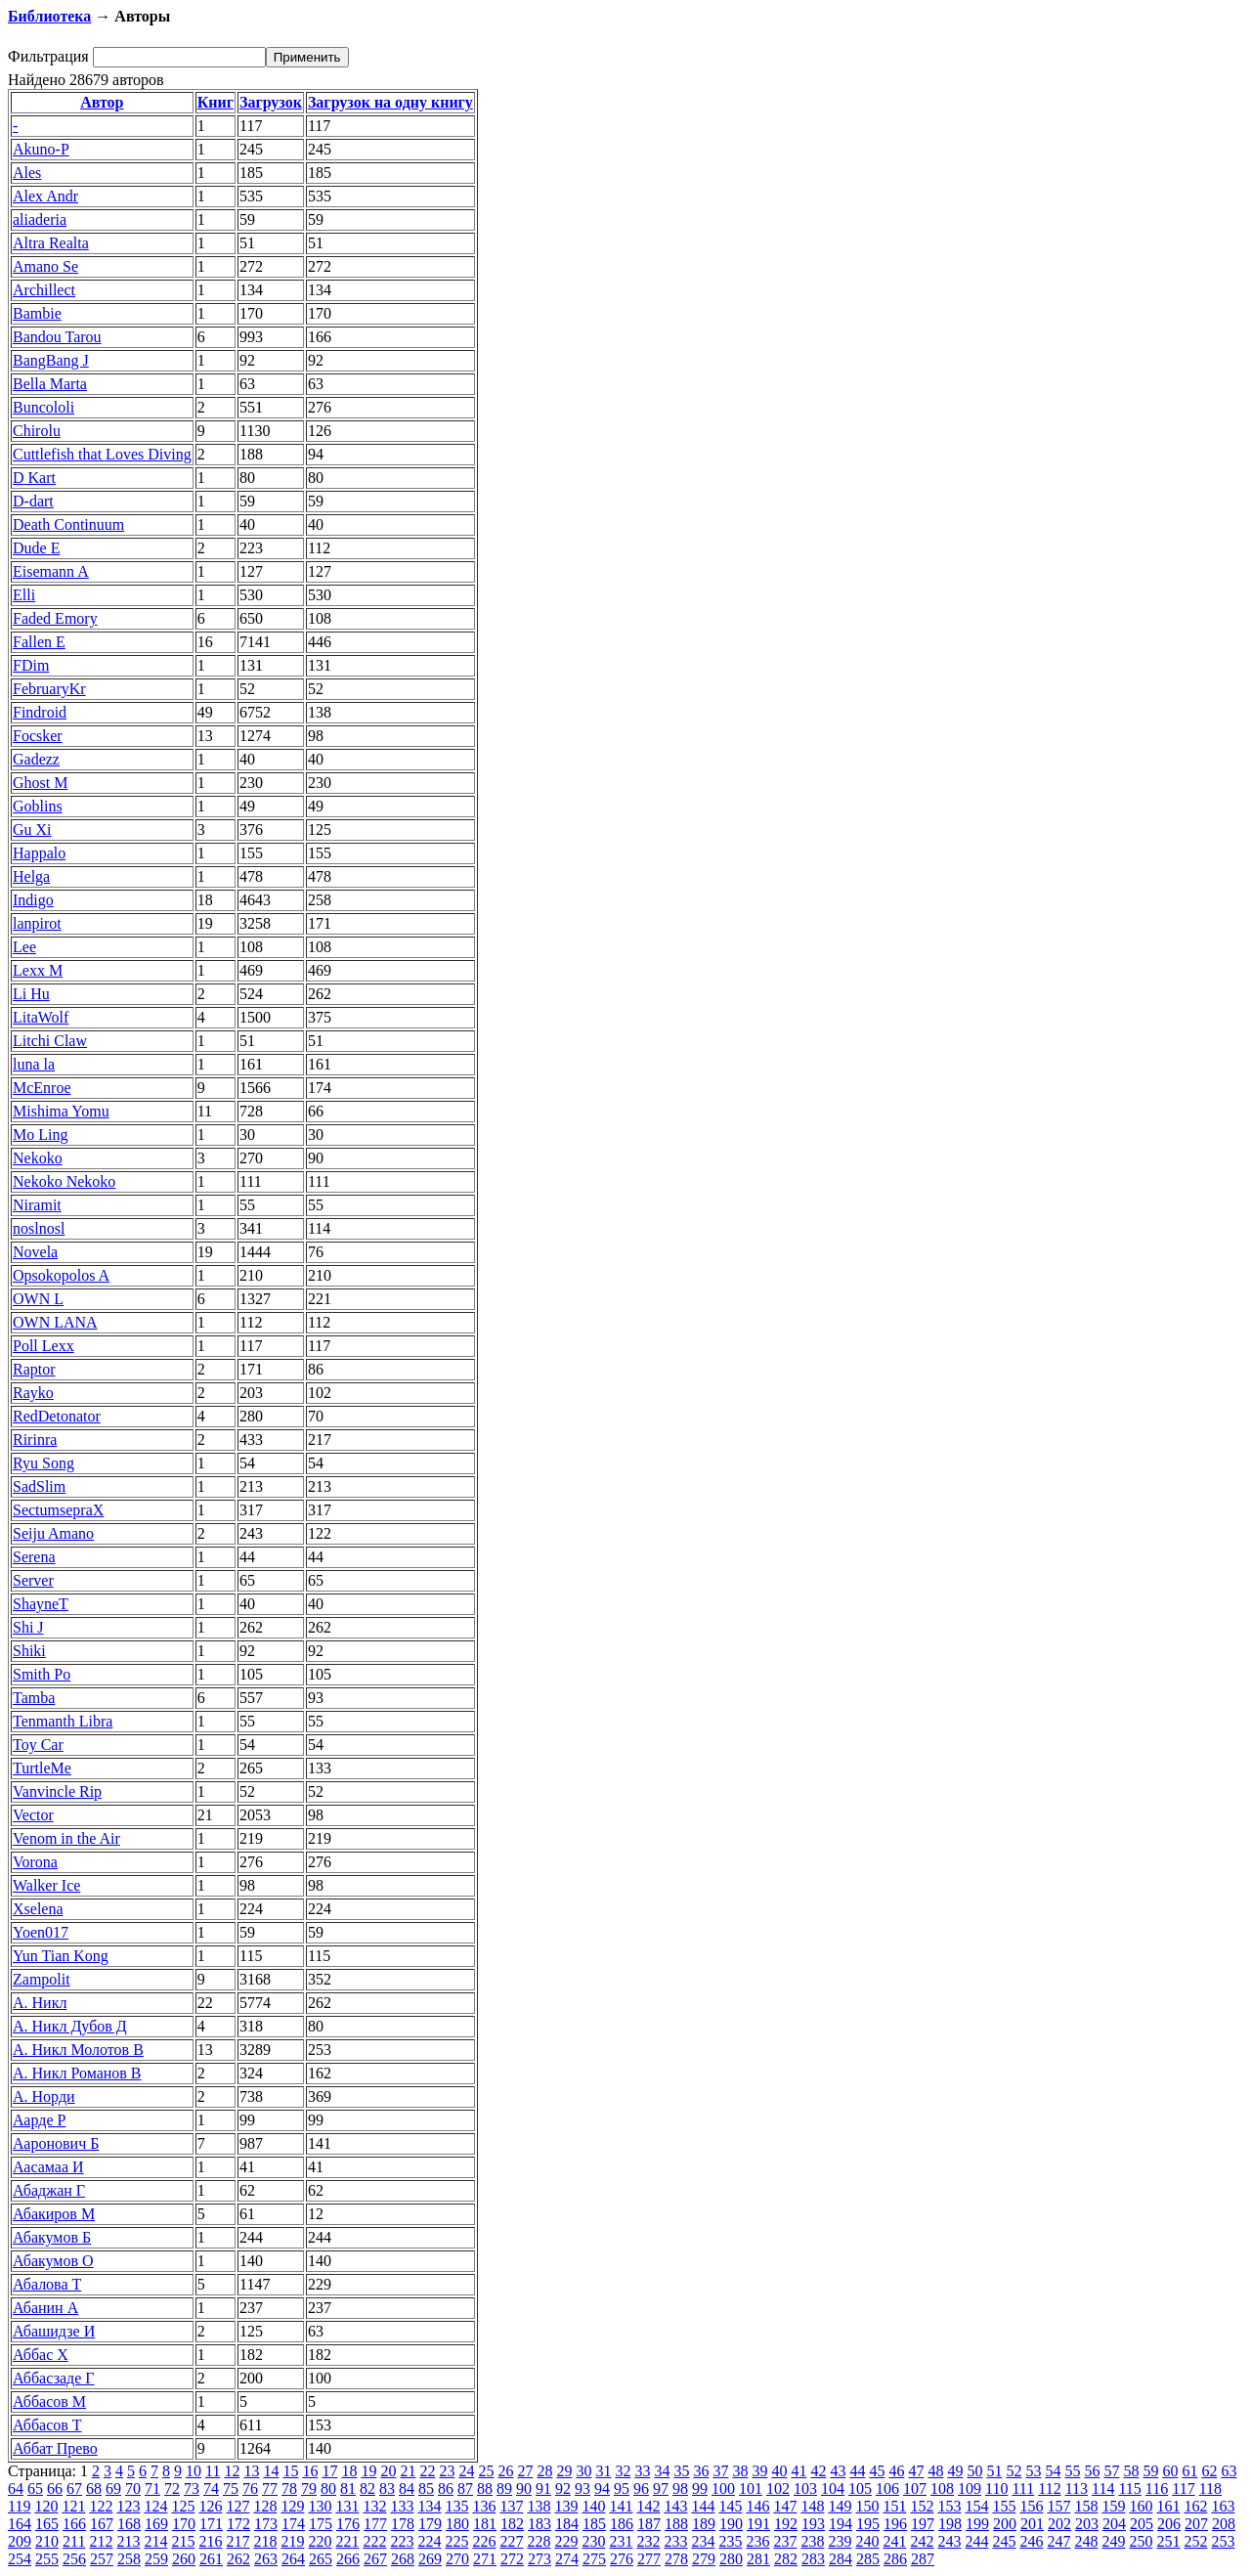  Describe the element at coordinates (401, 2541) in the screenshot. I see `223` at that location.